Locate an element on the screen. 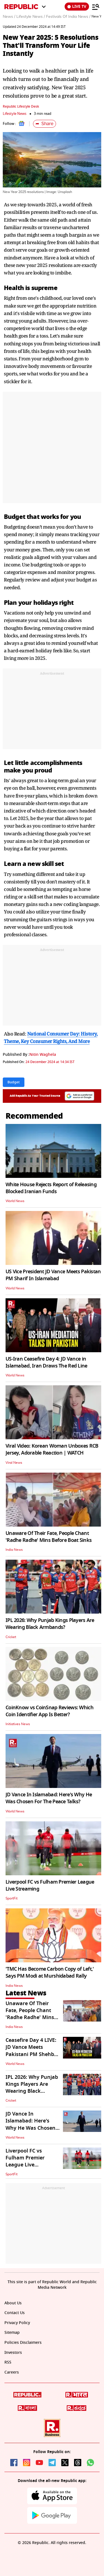  CoinKnow vs CoinSnap Reviews: Which Coin Identifier App Is Better? is located at coordinates (49, 1711).